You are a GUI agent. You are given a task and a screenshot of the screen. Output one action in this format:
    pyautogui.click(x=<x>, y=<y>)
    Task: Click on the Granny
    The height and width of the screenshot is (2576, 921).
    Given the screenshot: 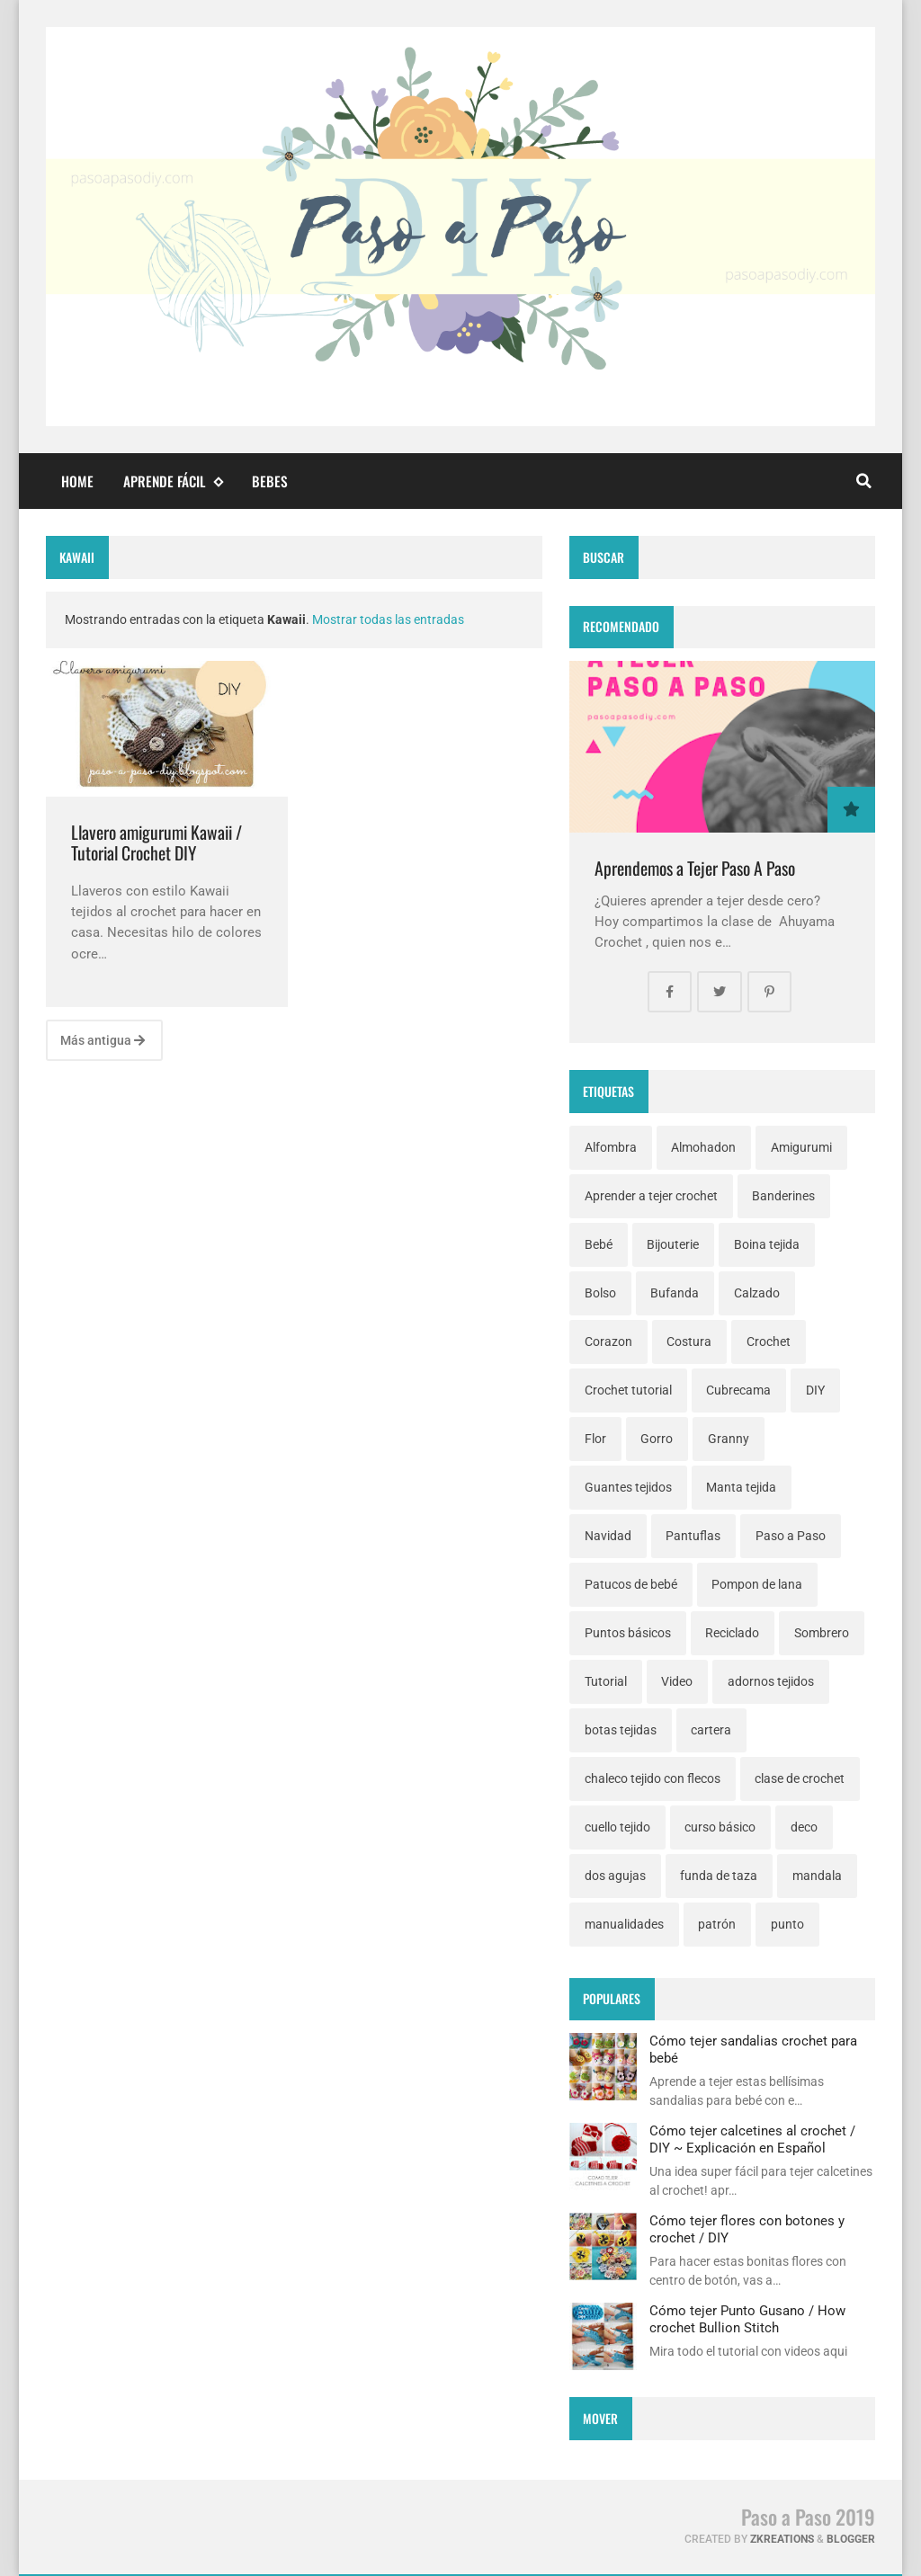 What is the action you would take?
    pyautogui.click(x=728, y=1438)
    